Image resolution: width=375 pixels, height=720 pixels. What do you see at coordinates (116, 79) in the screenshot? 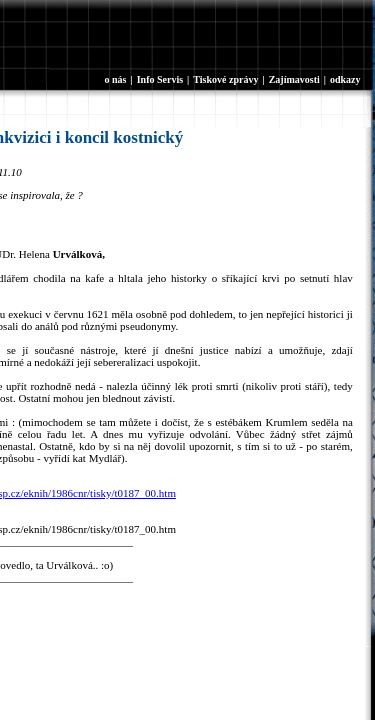
I see `o nás` at bounding box center [116, 79].